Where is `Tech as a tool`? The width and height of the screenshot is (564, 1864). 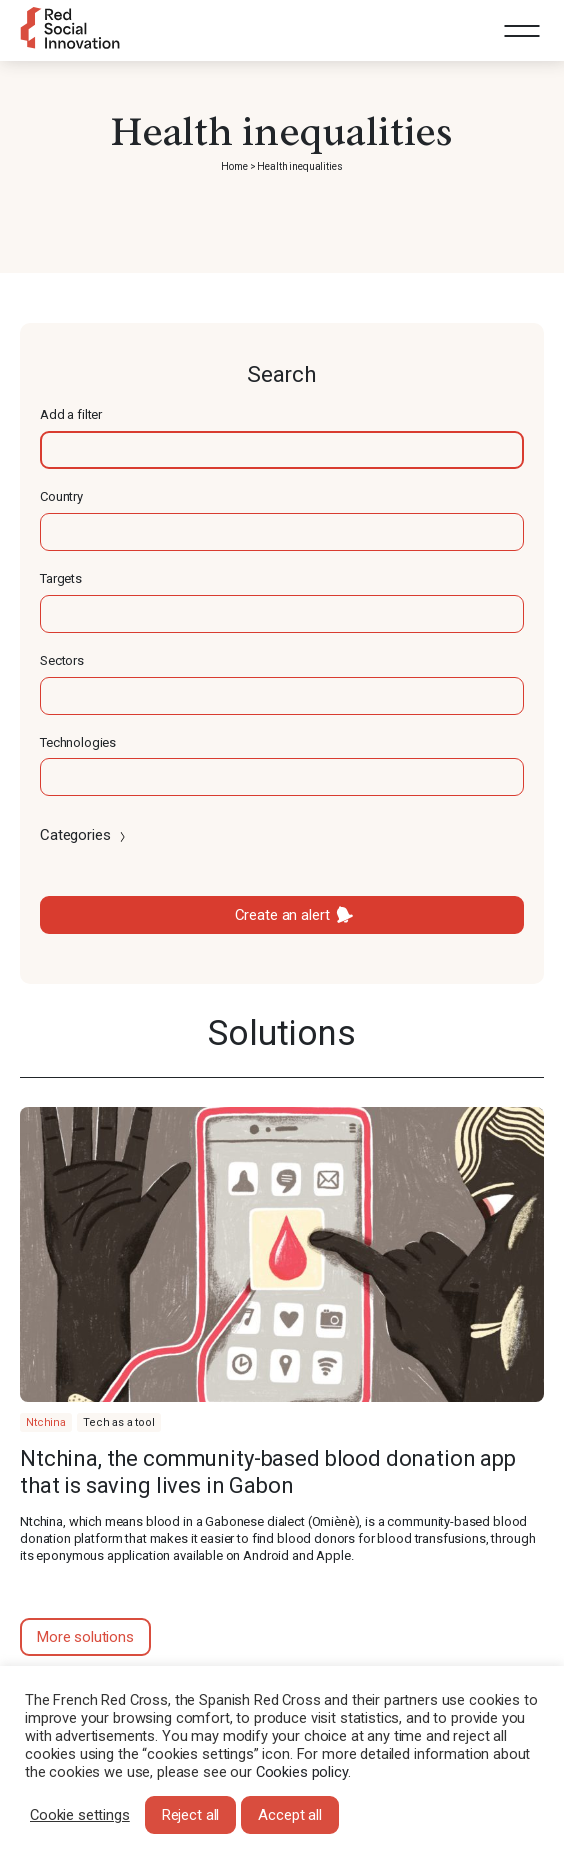 Tech as a tool is located at coordinates (119, 1422).